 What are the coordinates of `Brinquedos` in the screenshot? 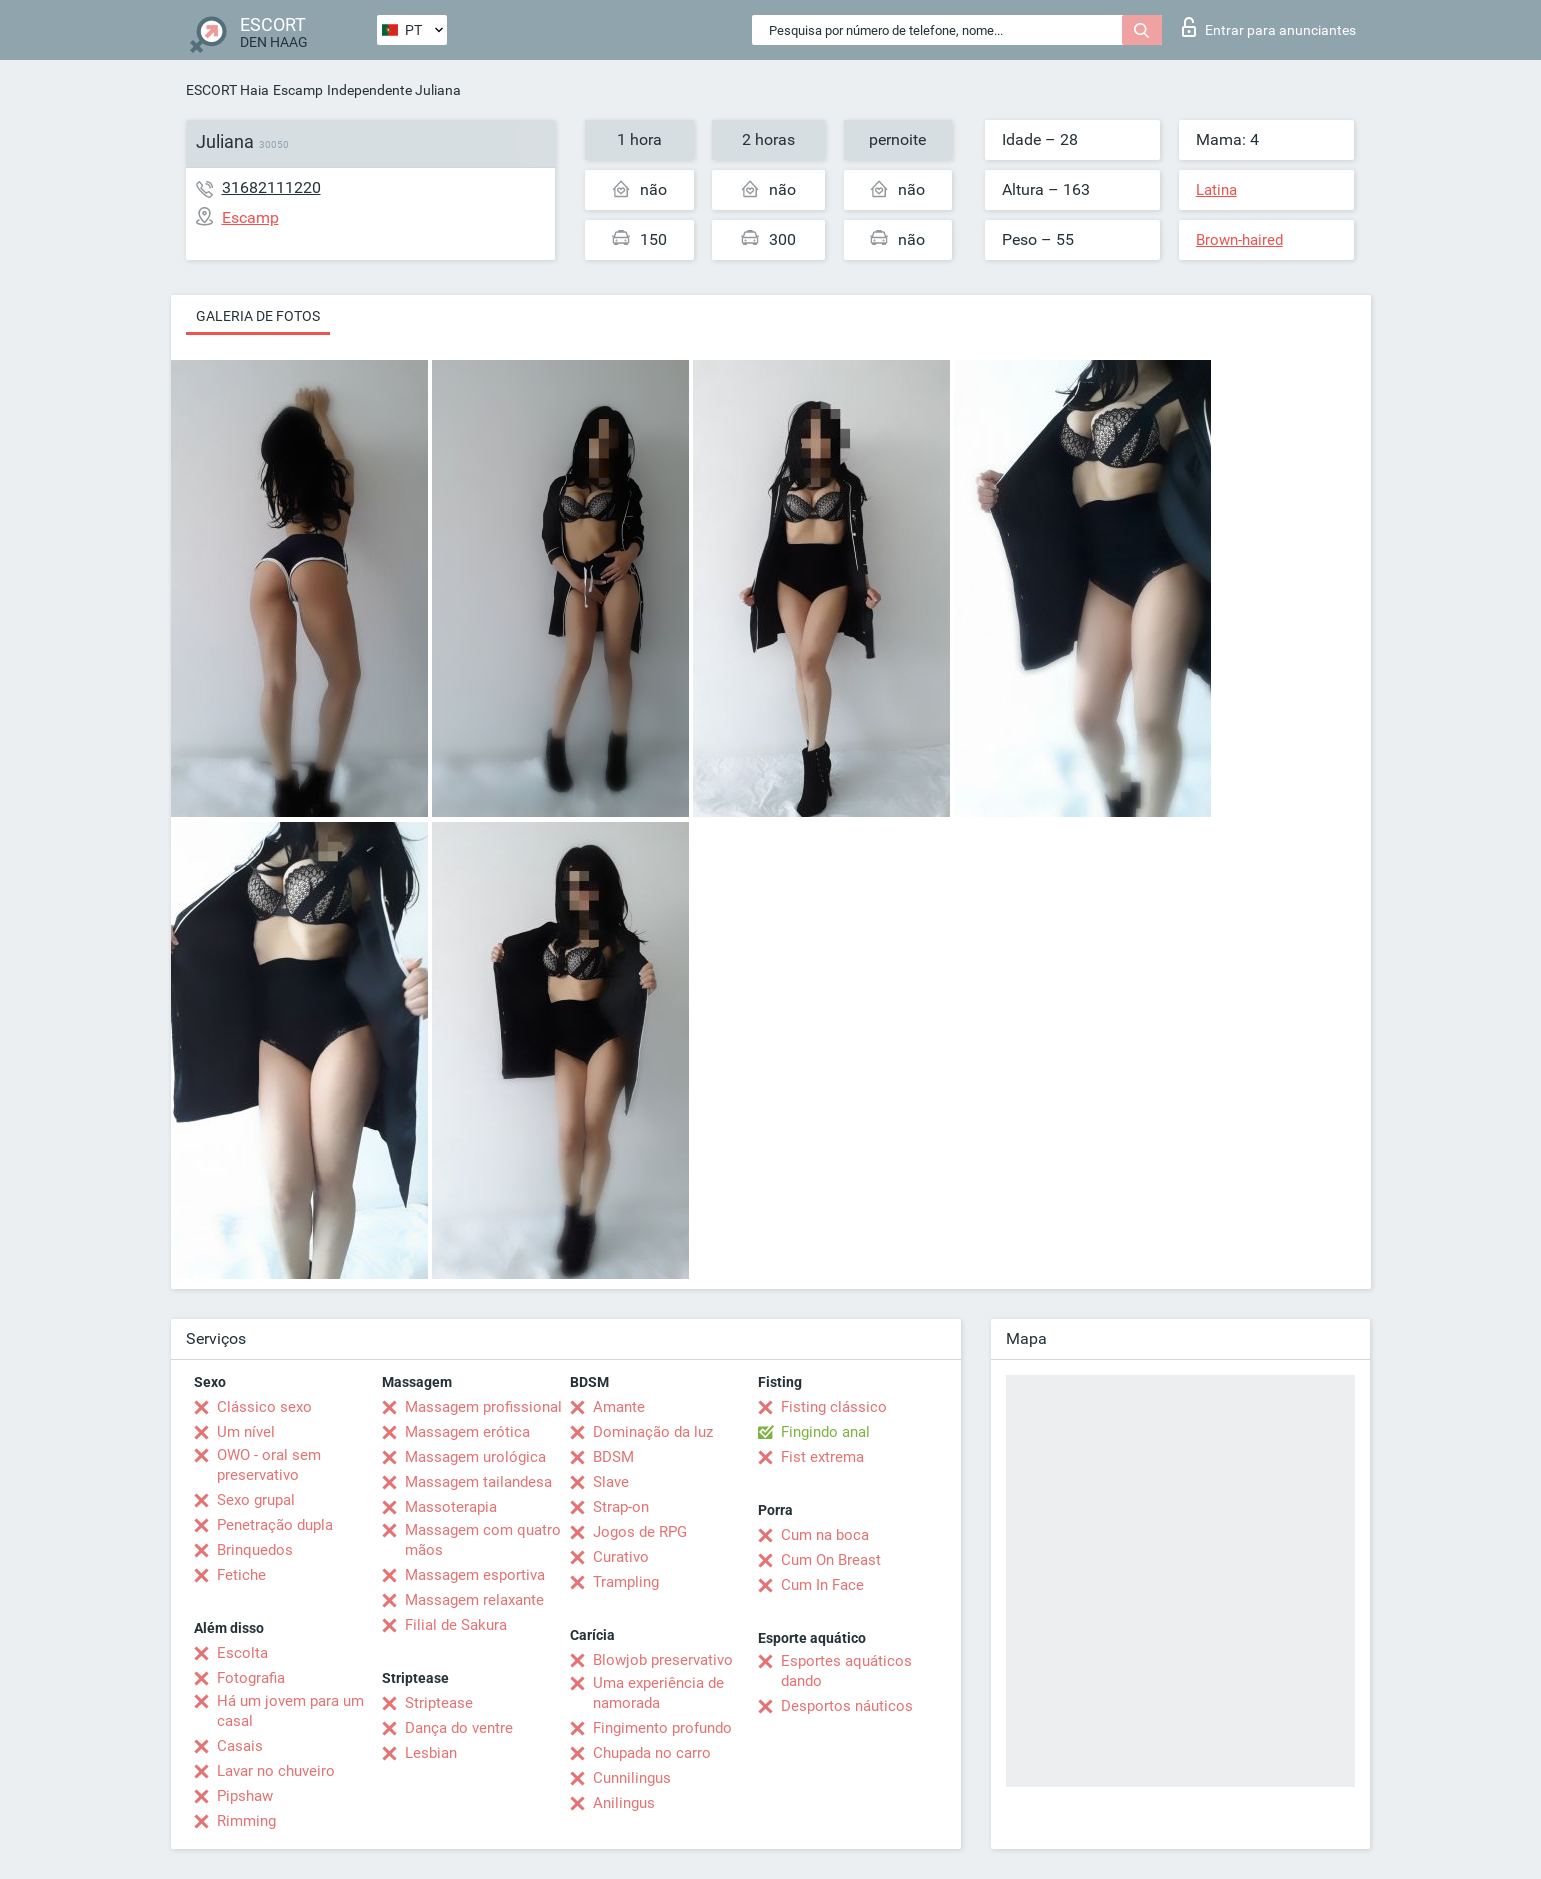 It's located at (255, 1550).